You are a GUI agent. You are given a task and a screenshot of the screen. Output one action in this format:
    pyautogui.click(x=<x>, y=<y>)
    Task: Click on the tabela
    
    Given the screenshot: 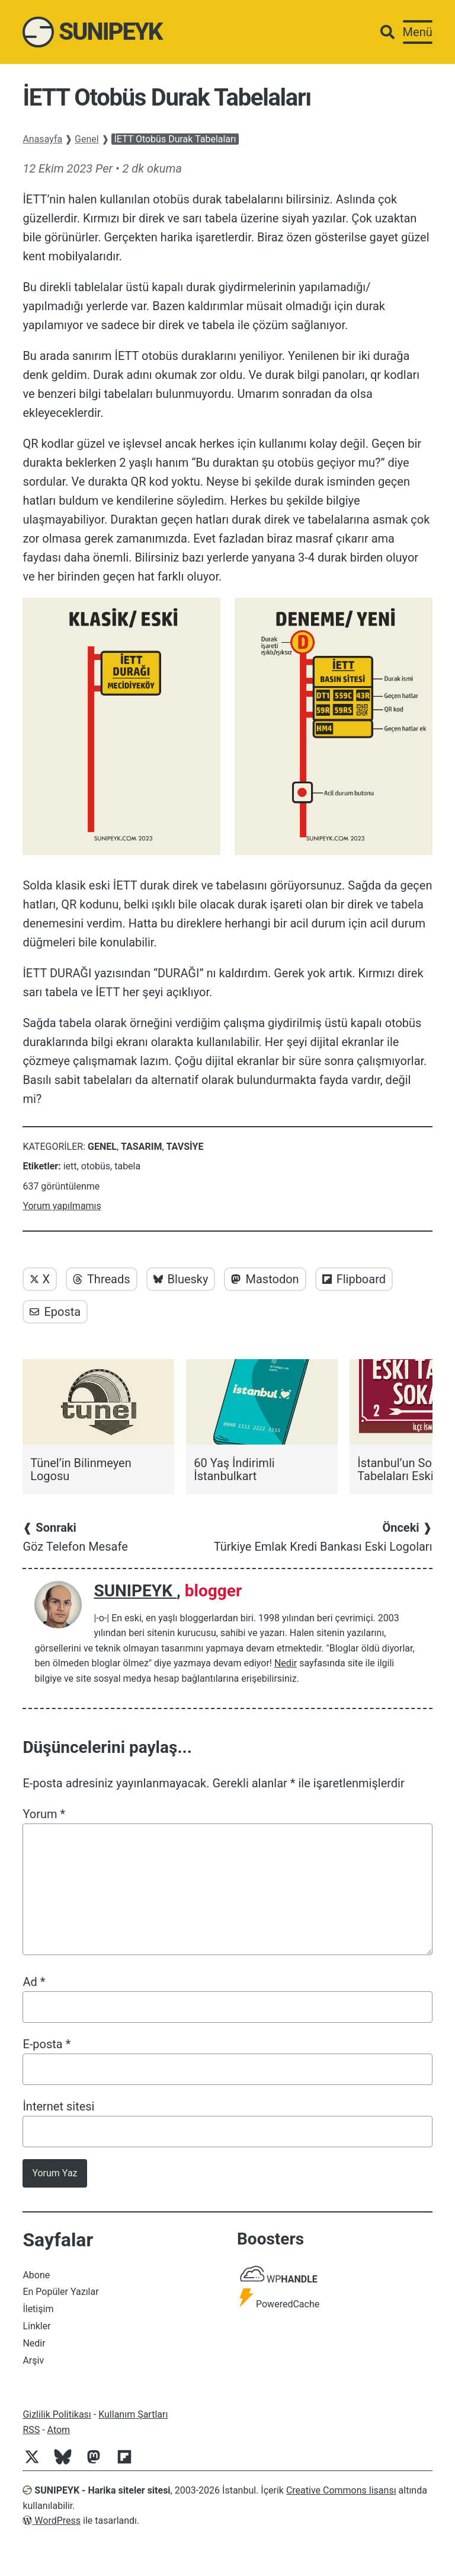 What is the action you would take?
    pyautogui.click(x=127, y=1166)
    